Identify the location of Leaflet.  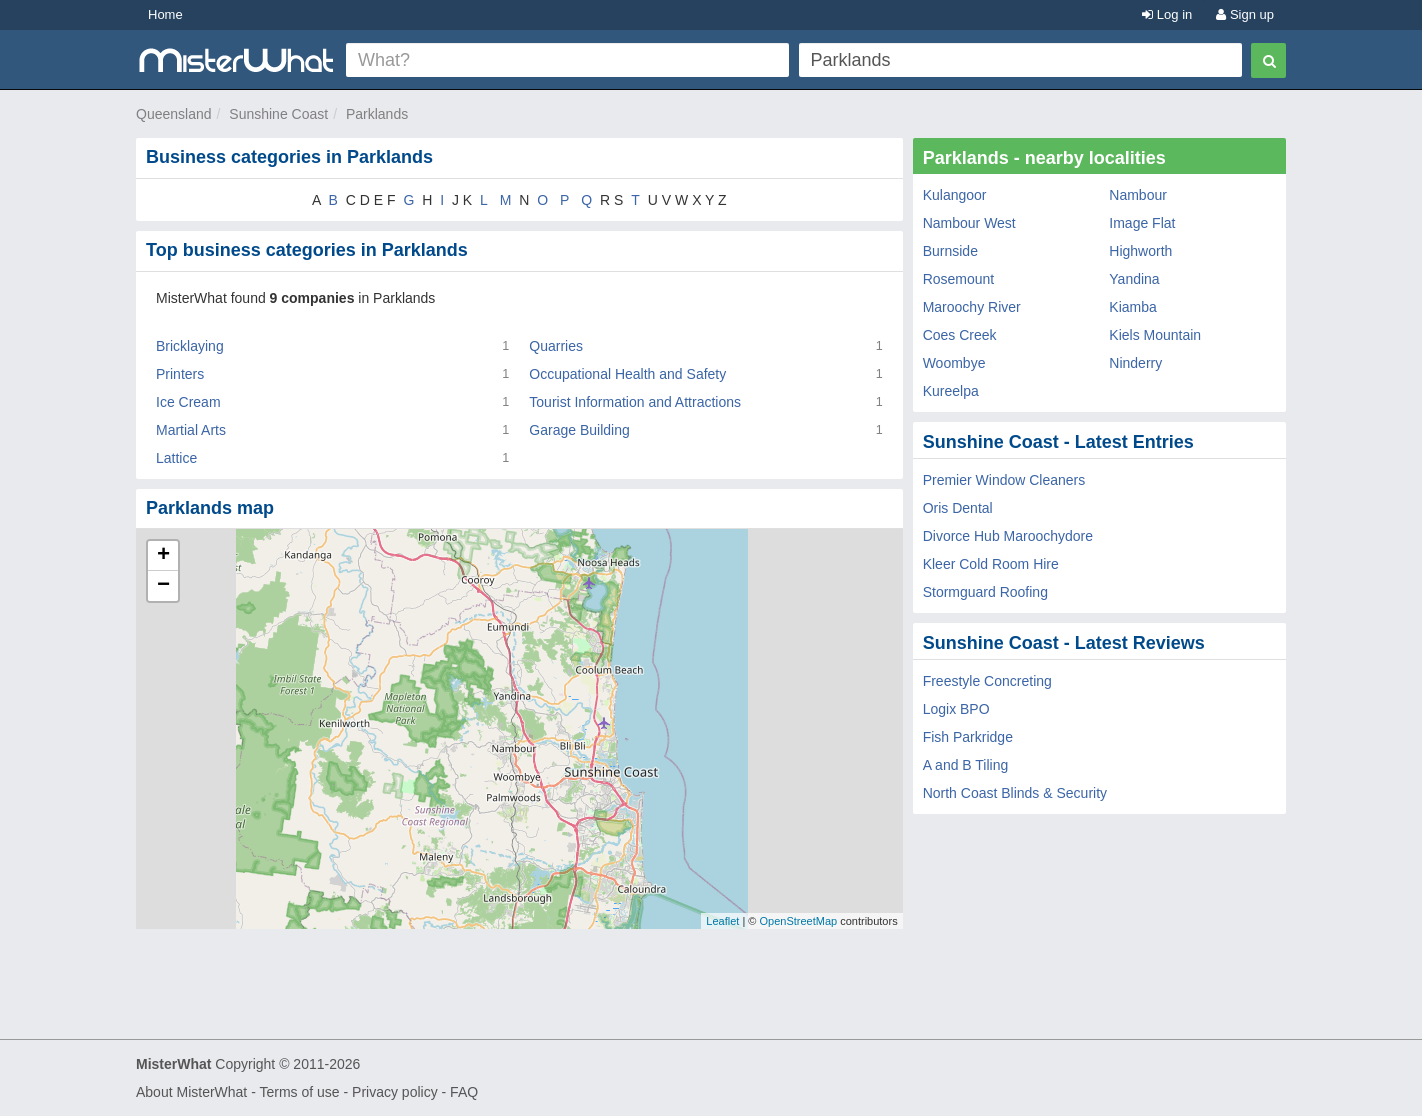
(722, 921).